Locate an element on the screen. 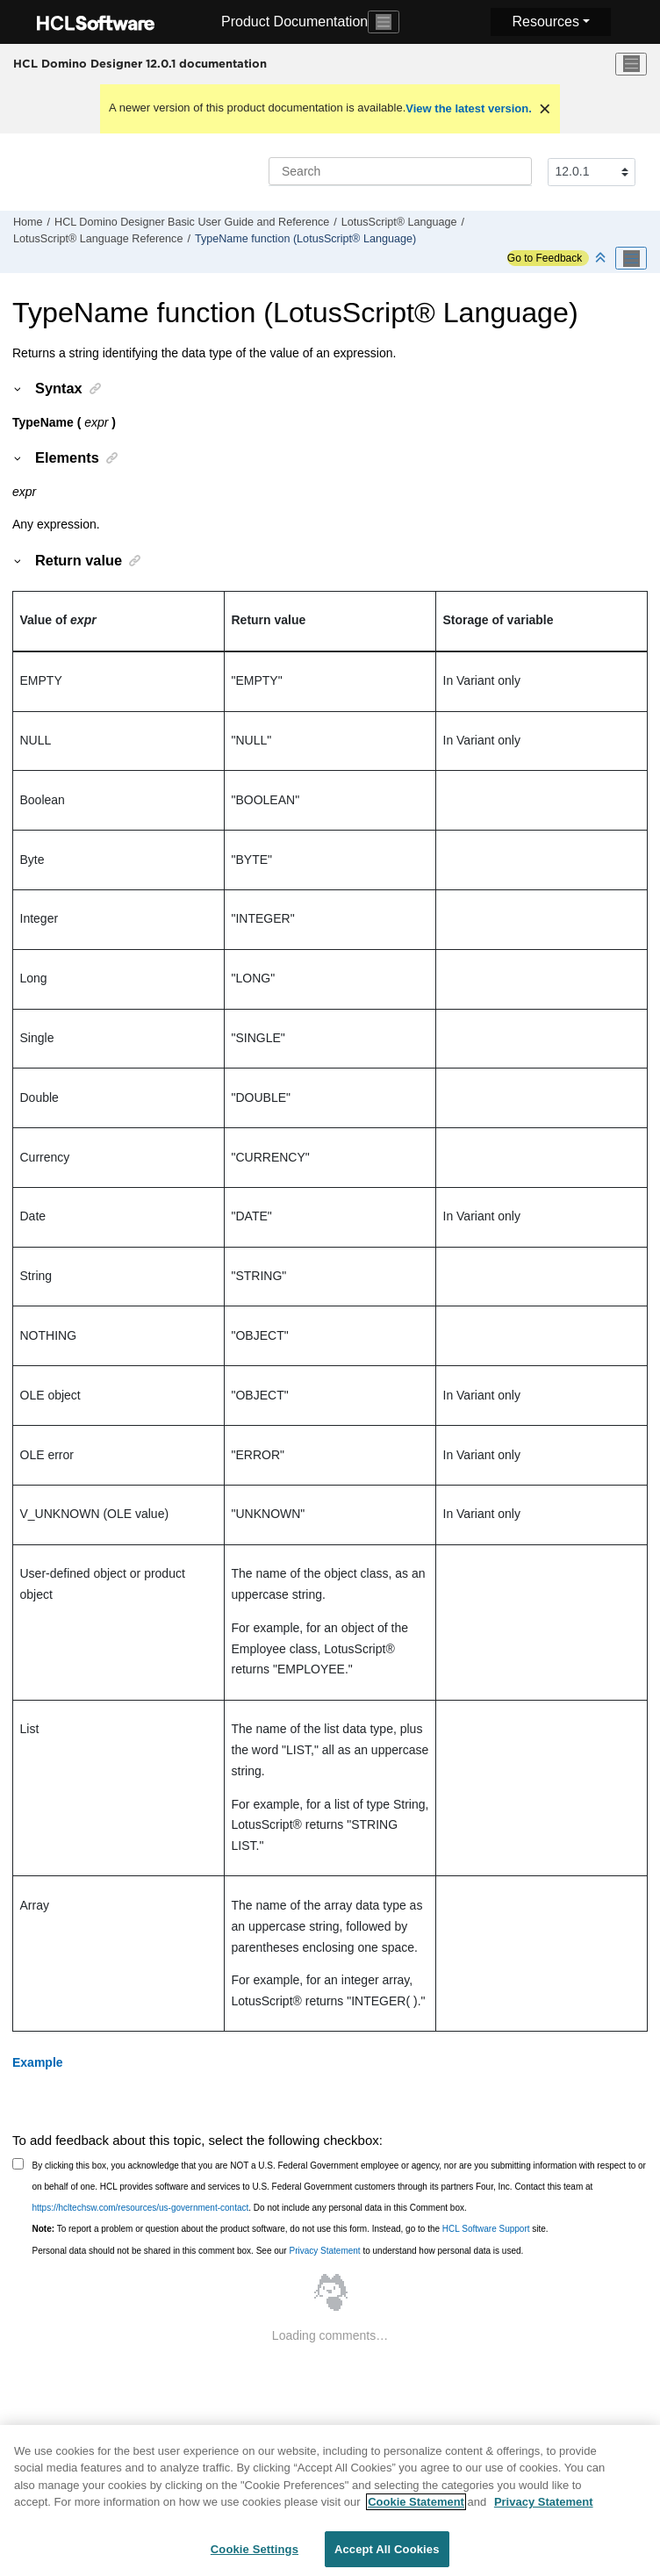  TypeName function (LotusScript® Language) is located at coordinates (305, 239).